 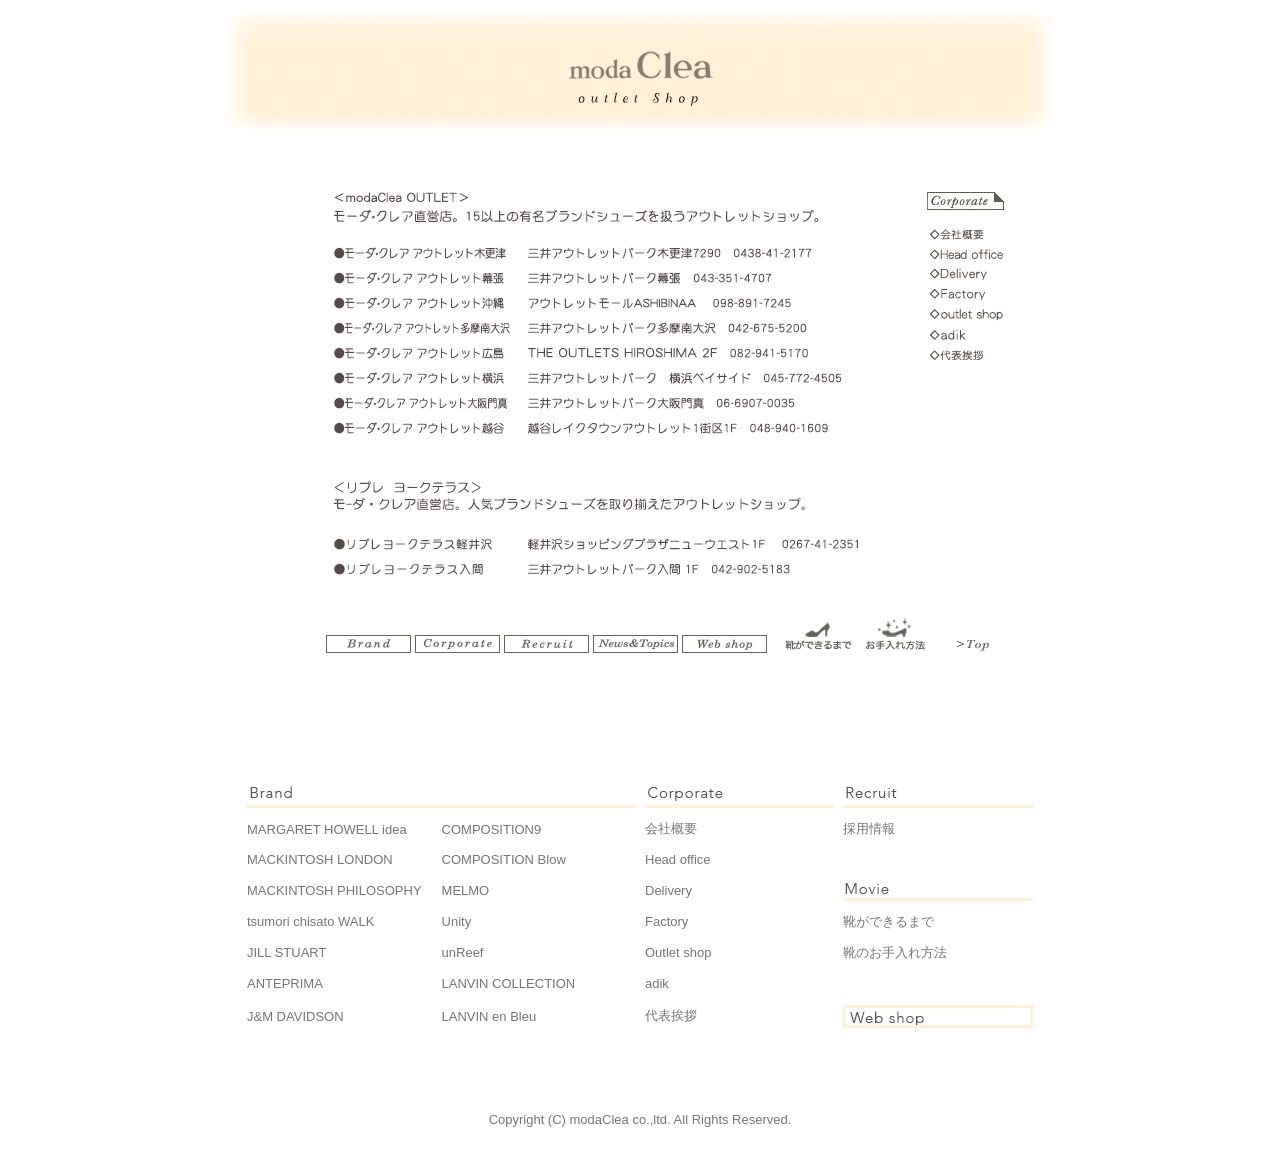 I want to click on COMPOSITION9, so click(x=492, y=829).